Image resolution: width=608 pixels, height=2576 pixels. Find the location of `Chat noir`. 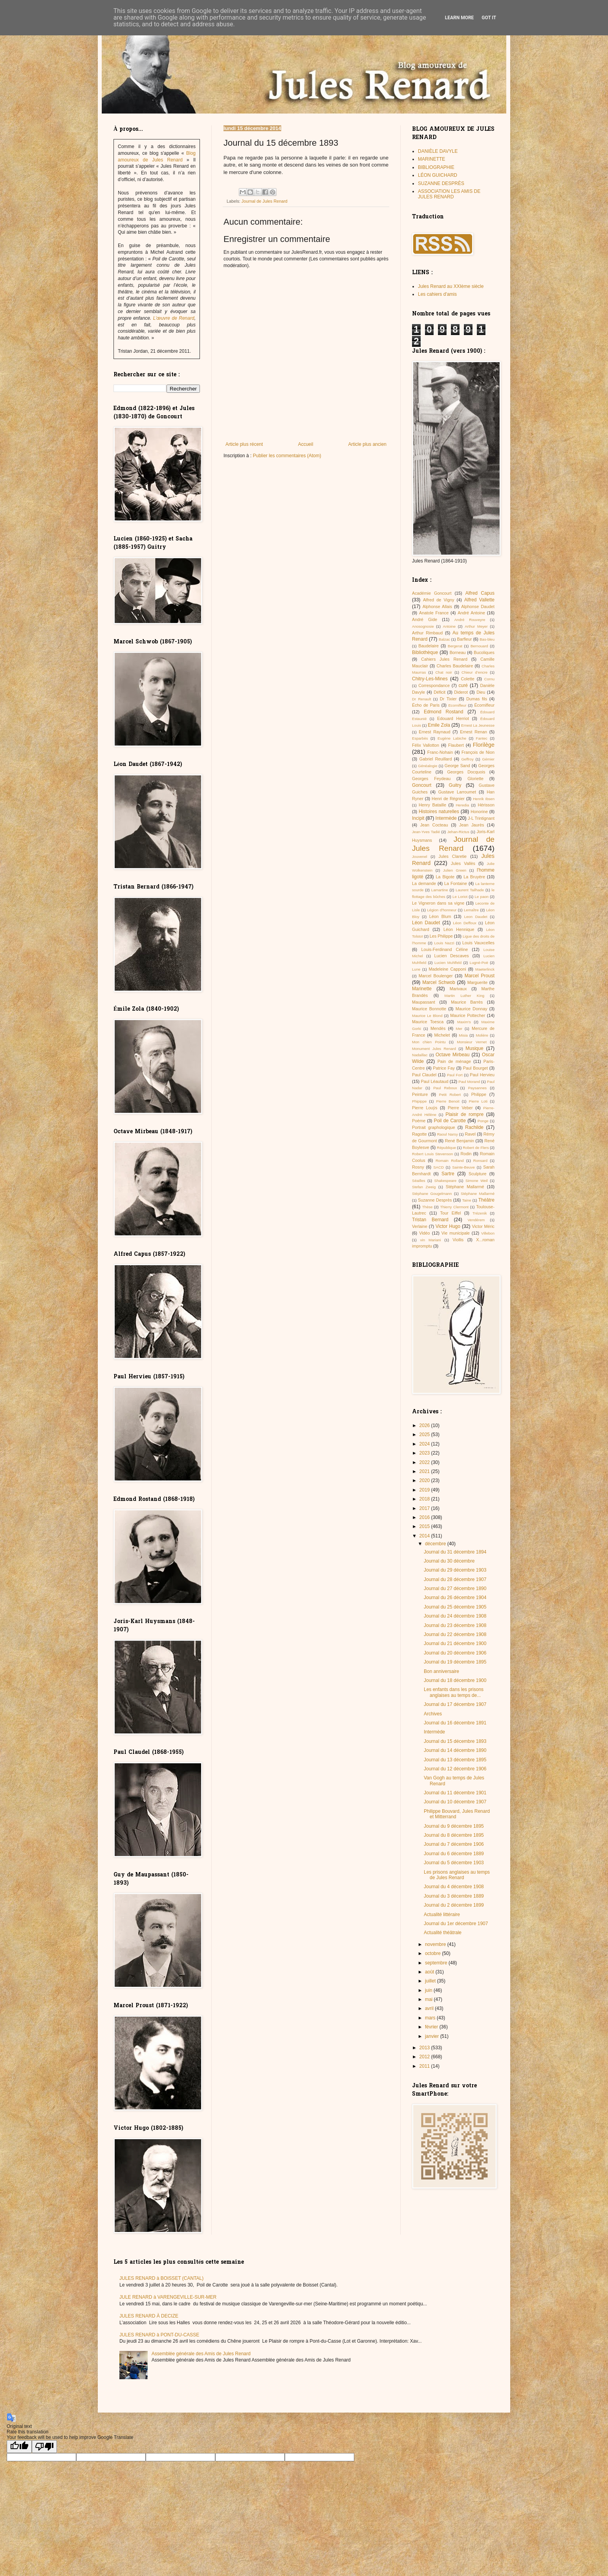

Chat noir is located at coordinates (443, 672).